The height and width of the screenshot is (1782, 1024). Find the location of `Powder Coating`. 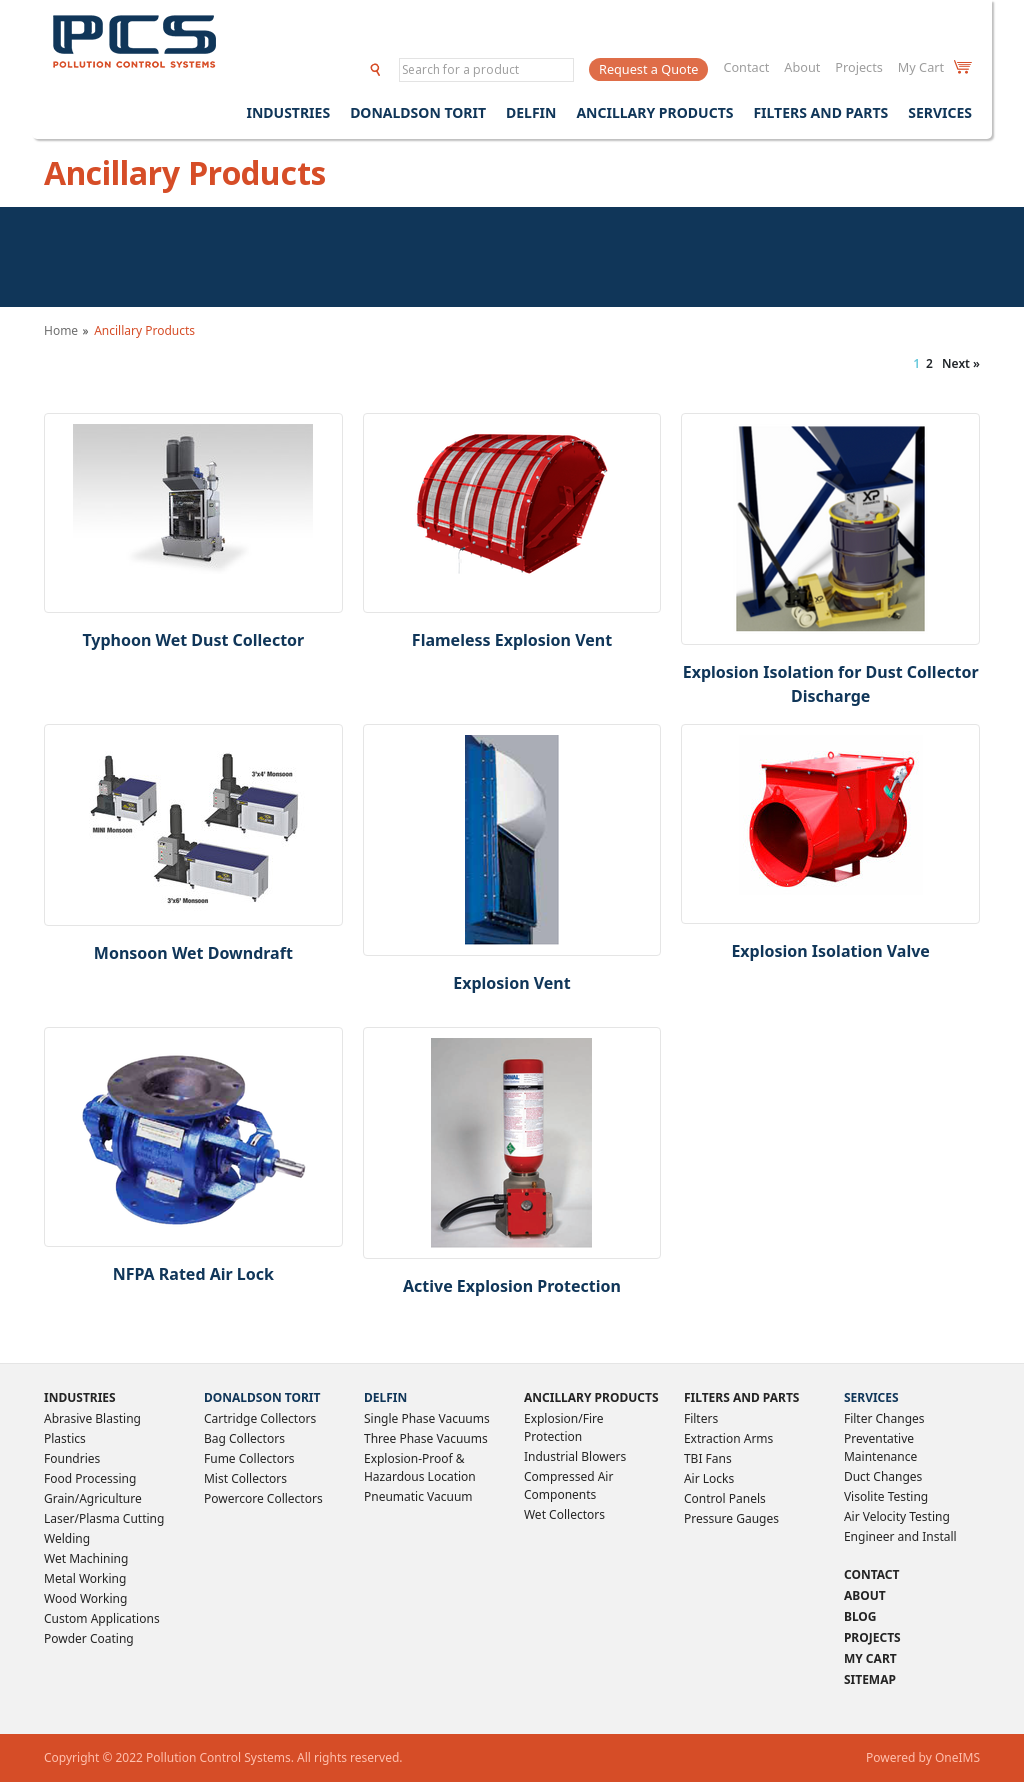

Powder Coating is located at coordinates (89, 1638).